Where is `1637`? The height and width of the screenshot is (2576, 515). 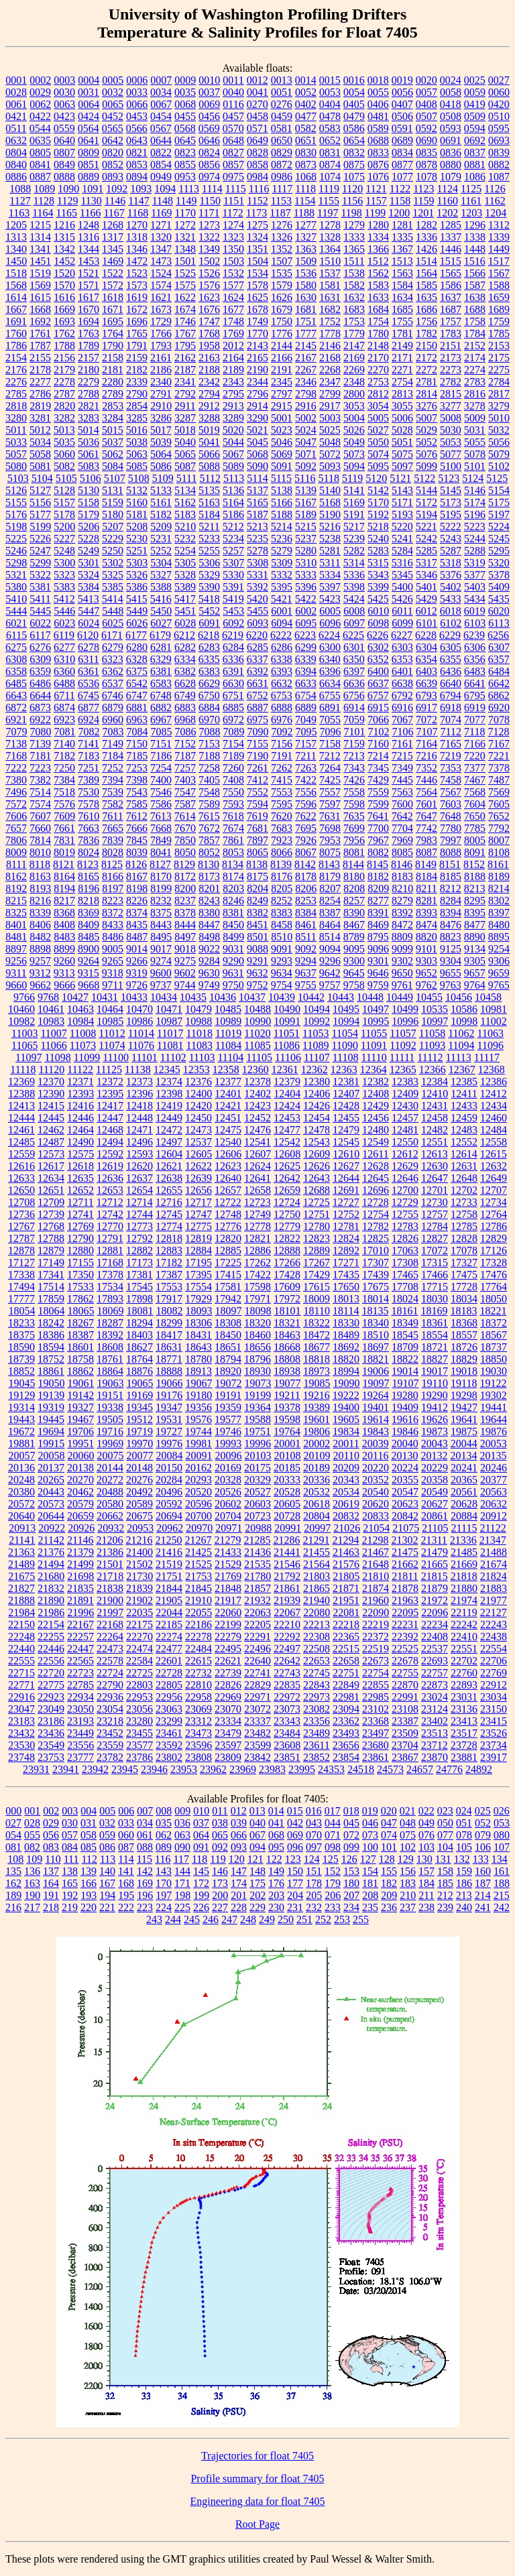 1637 is located at coordinates (450, 297).